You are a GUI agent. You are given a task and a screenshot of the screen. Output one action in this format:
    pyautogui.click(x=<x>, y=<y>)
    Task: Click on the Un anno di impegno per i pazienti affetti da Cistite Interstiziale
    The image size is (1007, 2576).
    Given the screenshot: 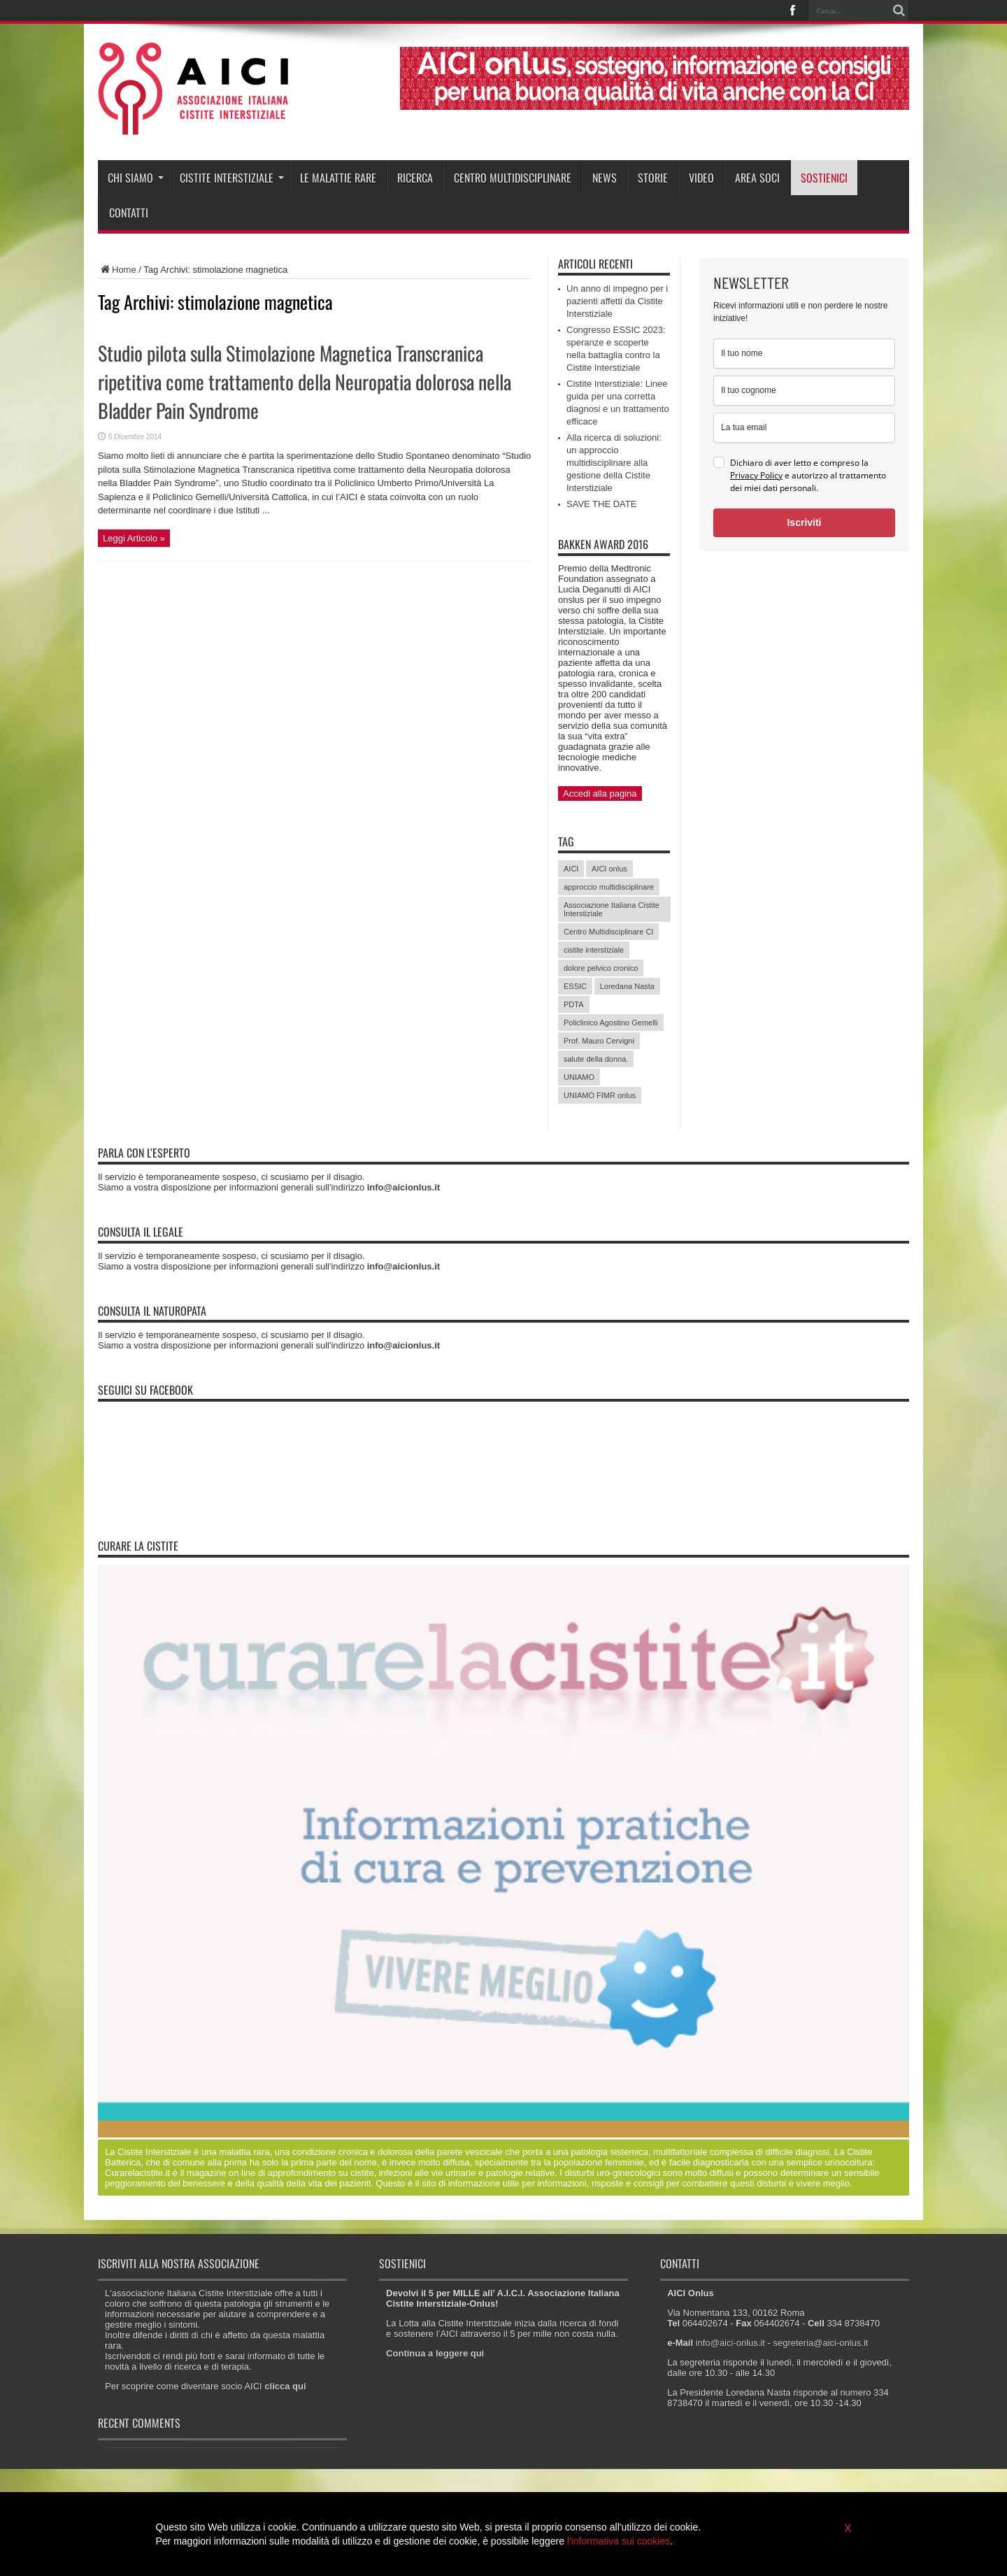 What is the action you would take?
    pyautogui.click(x=617, y=301)
    